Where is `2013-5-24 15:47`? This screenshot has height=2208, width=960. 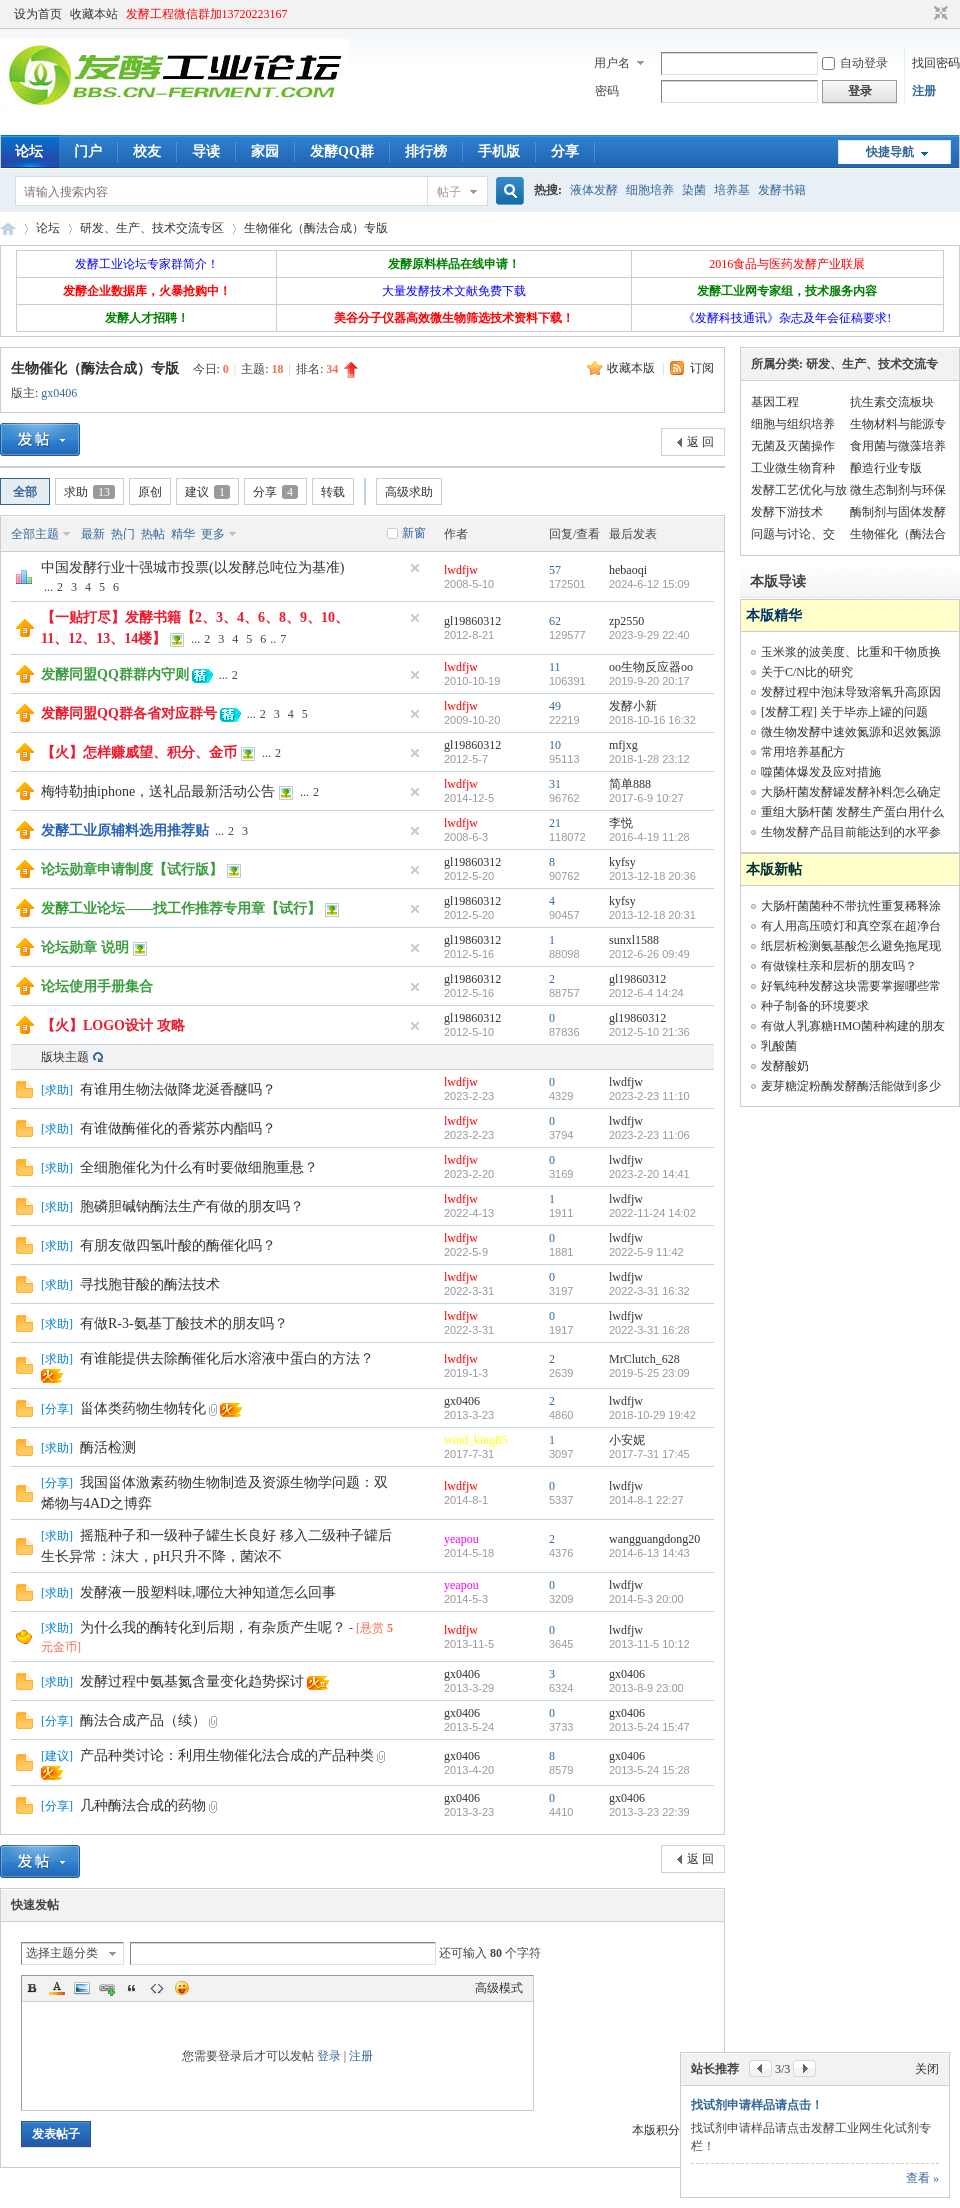
2013-5-24 15:47 is located at coordinates (649, 1727).